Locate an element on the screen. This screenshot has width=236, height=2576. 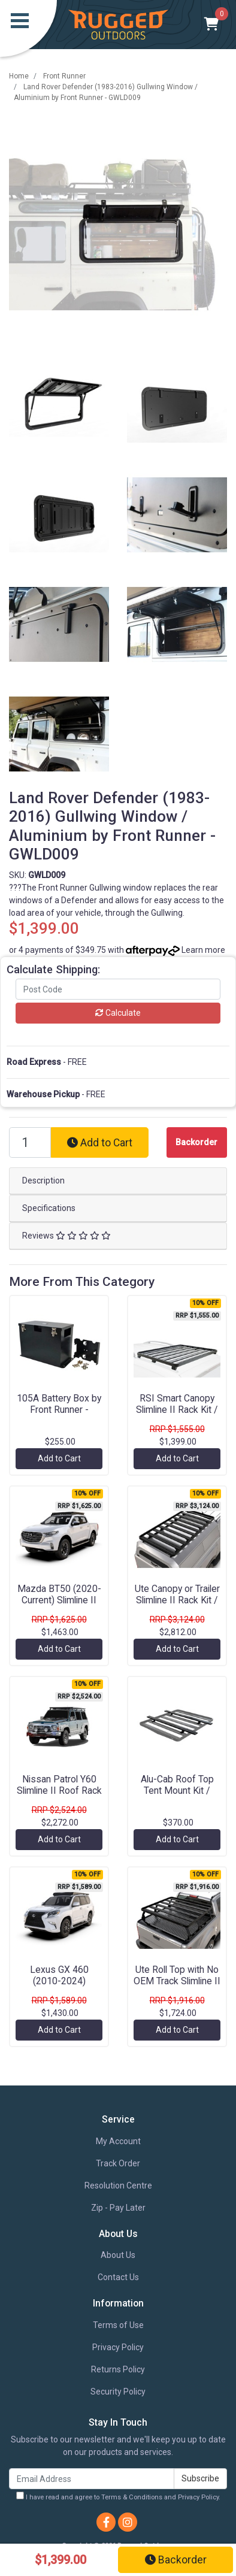
Terms of Use is located at coordinates (118, 2325).